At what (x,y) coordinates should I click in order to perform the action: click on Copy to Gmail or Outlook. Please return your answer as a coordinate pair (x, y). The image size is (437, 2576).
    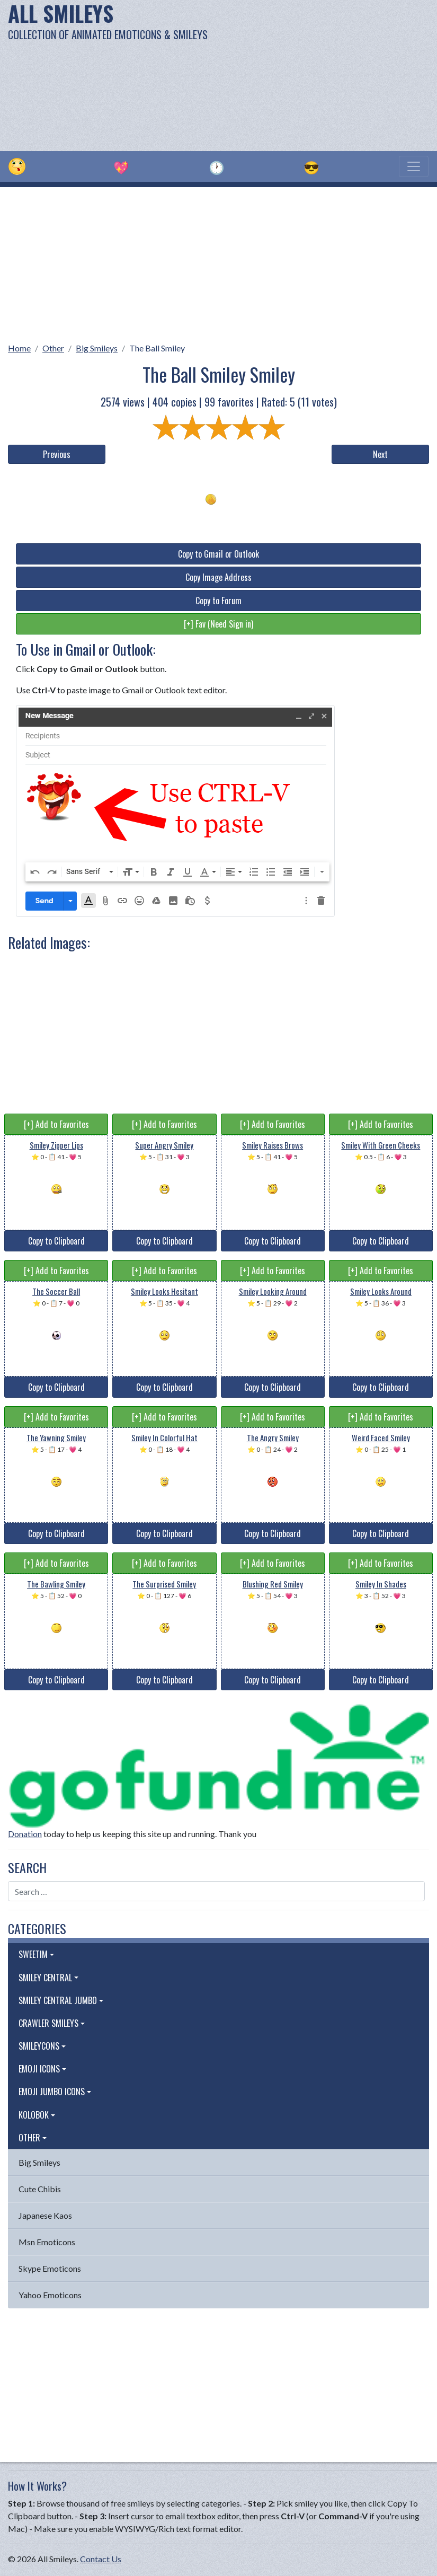
    Looking at the image, I should click on (218, 554).